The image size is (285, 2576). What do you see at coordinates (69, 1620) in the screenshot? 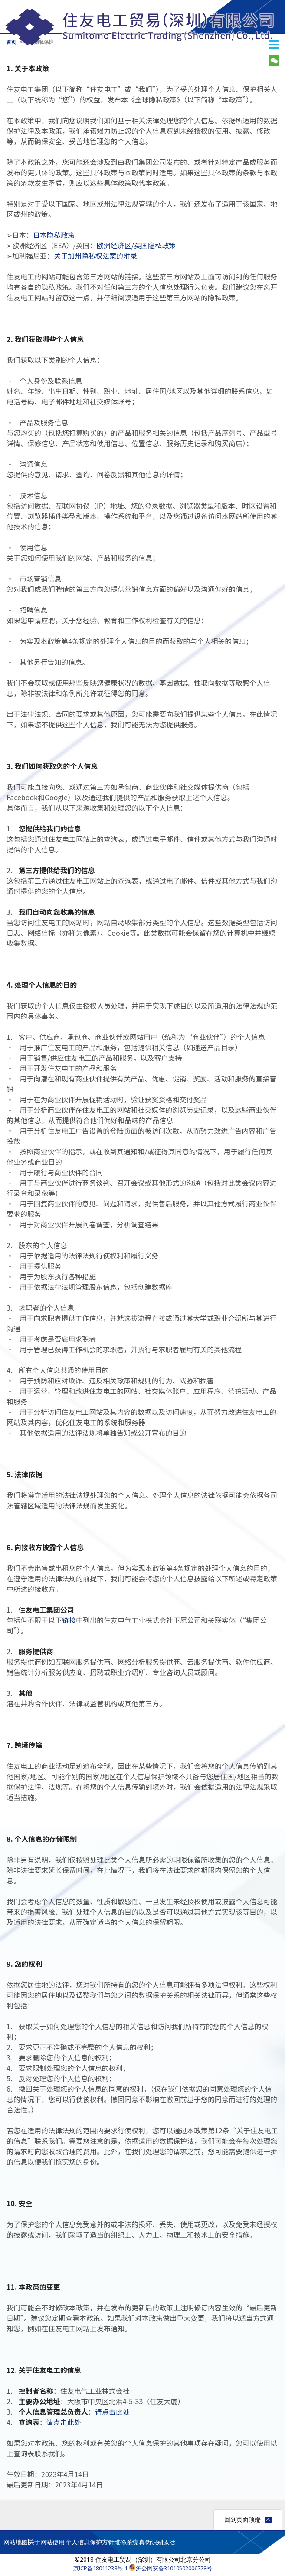
I see `链接` at bounding box center [69, 1620].